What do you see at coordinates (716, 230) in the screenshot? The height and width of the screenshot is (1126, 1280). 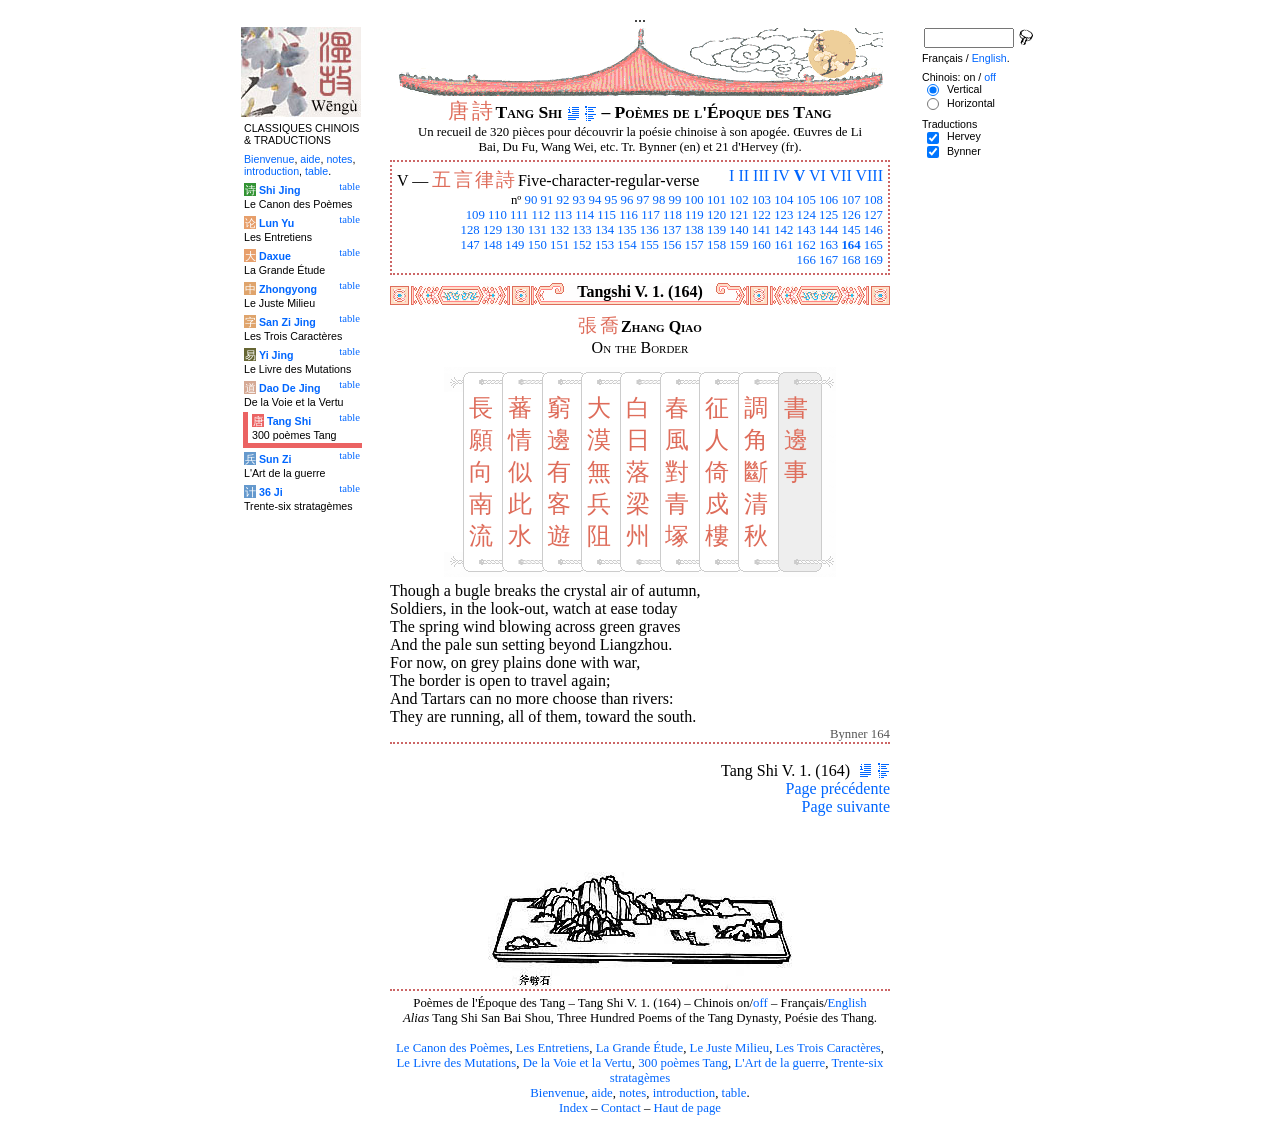 I see `139` at bounding box center [716, 230].